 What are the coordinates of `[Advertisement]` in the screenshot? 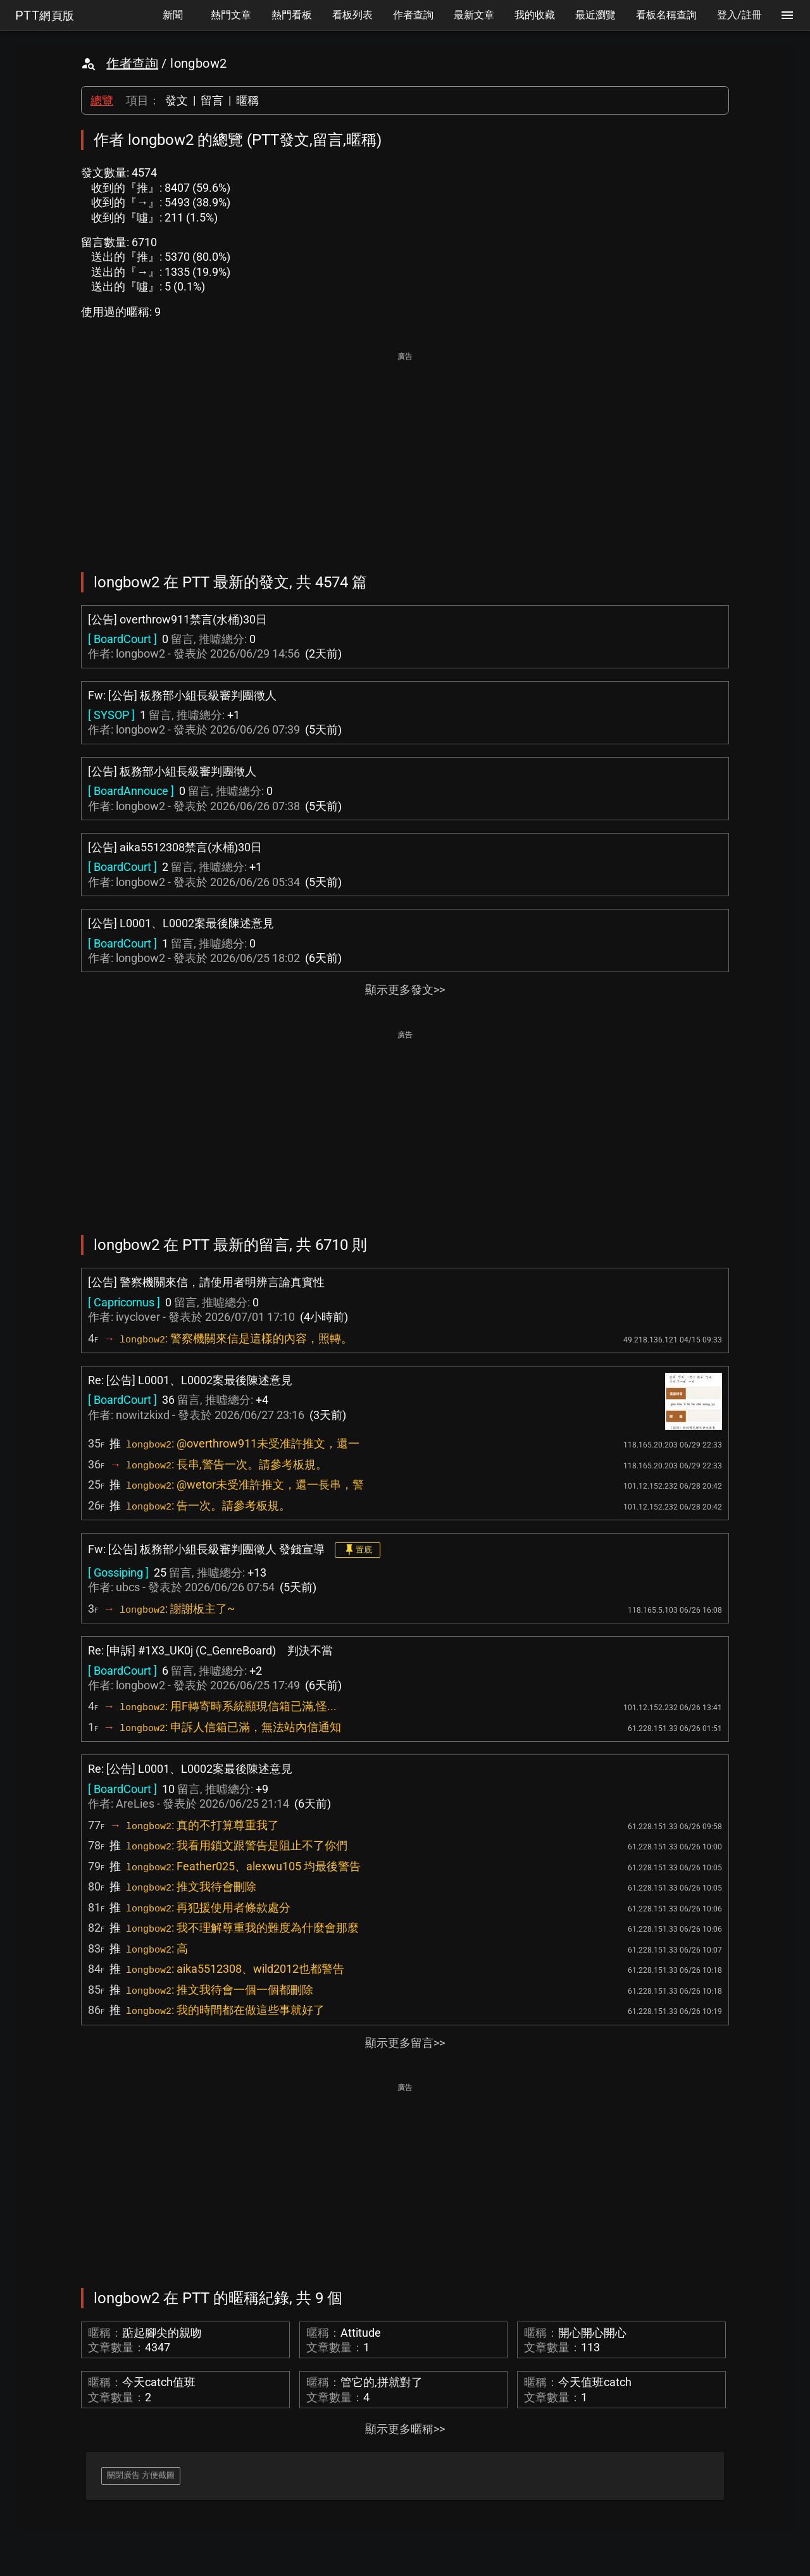 It's located at (405, 453).